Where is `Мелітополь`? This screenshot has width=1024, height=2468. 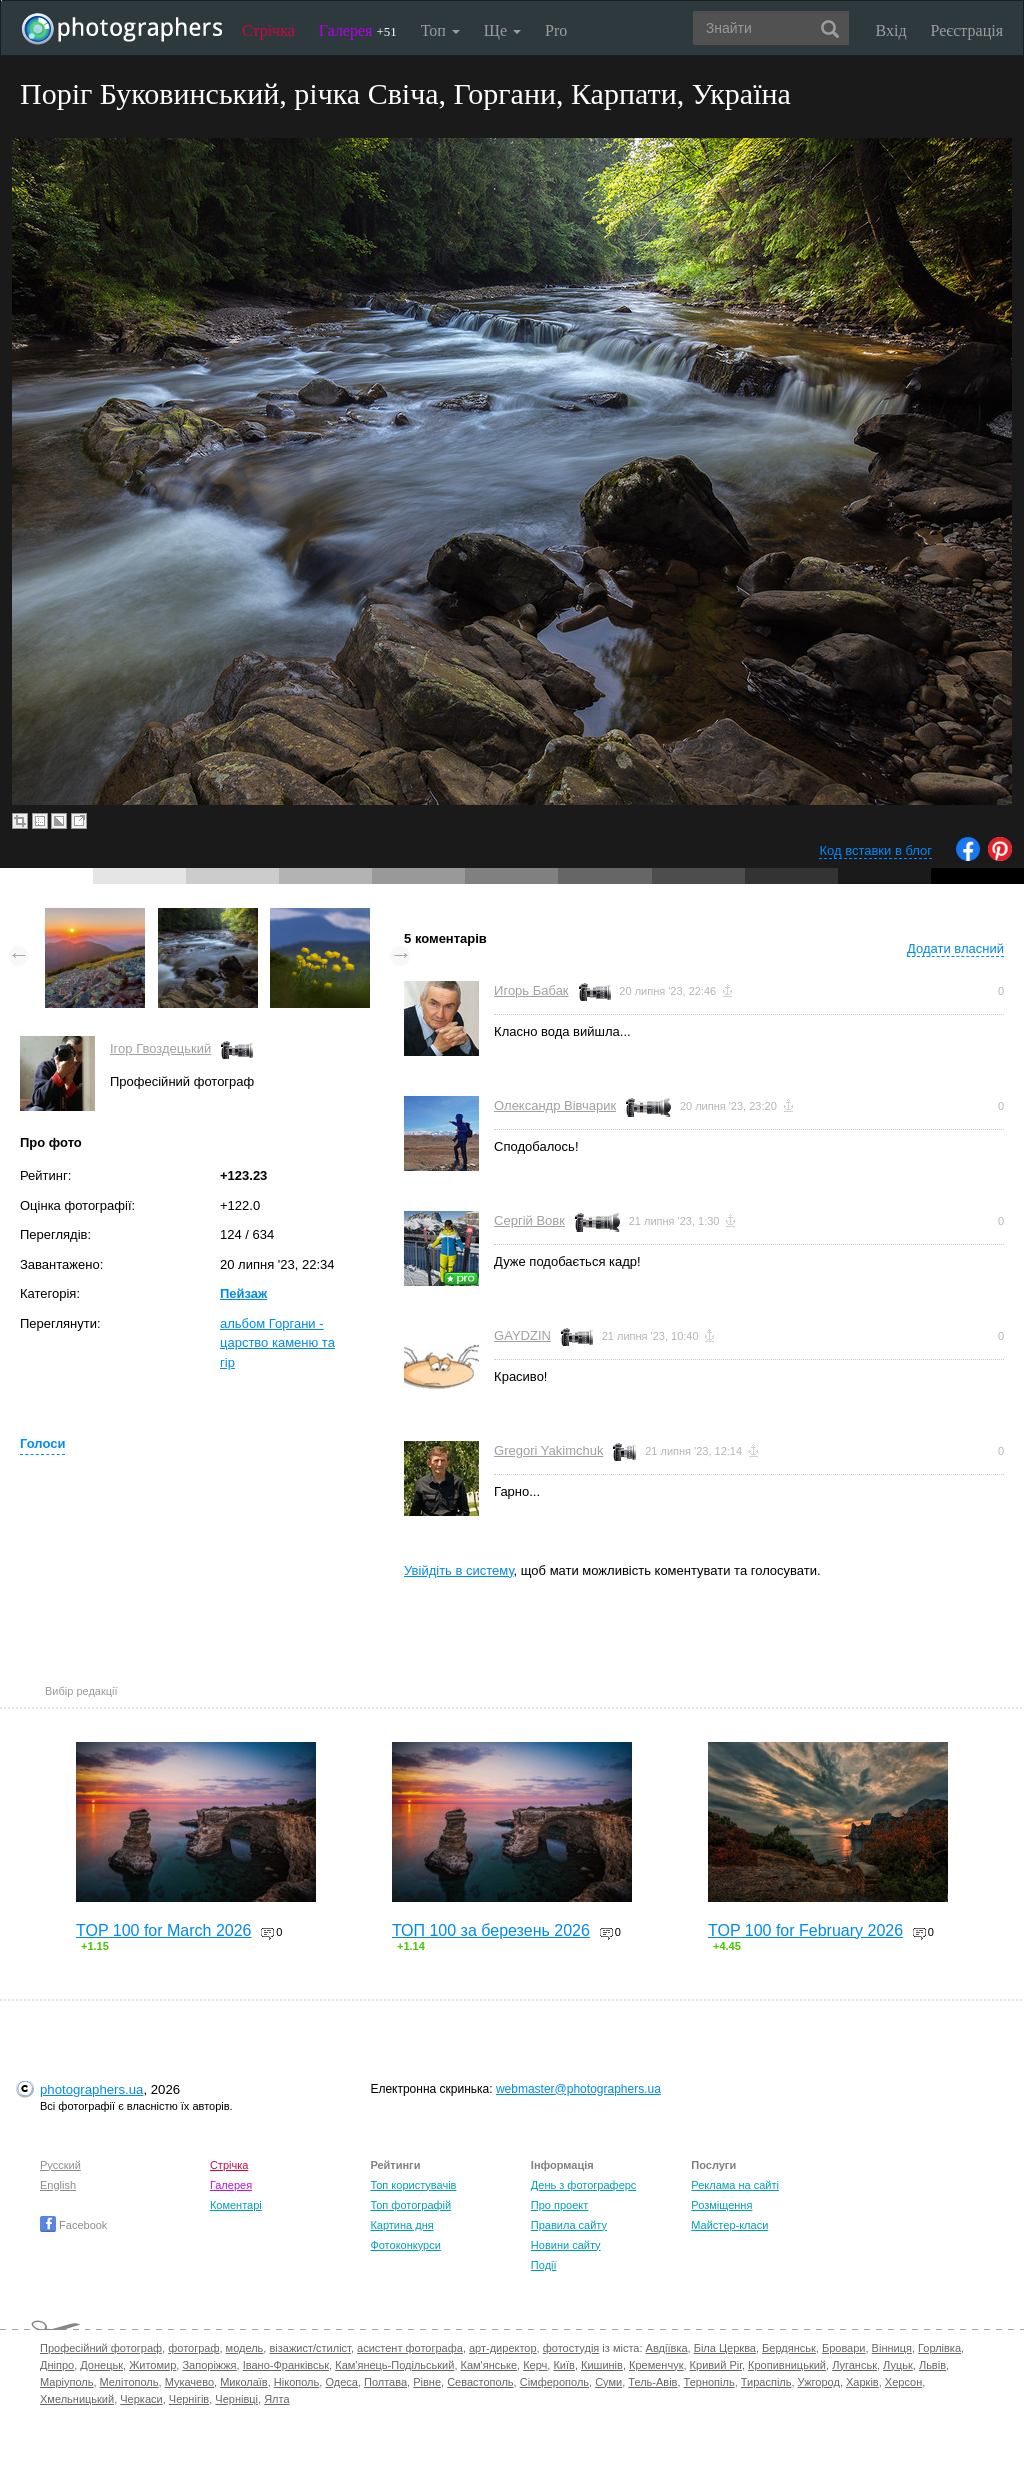
Мелітополь is located at coordinates (129, 2382).